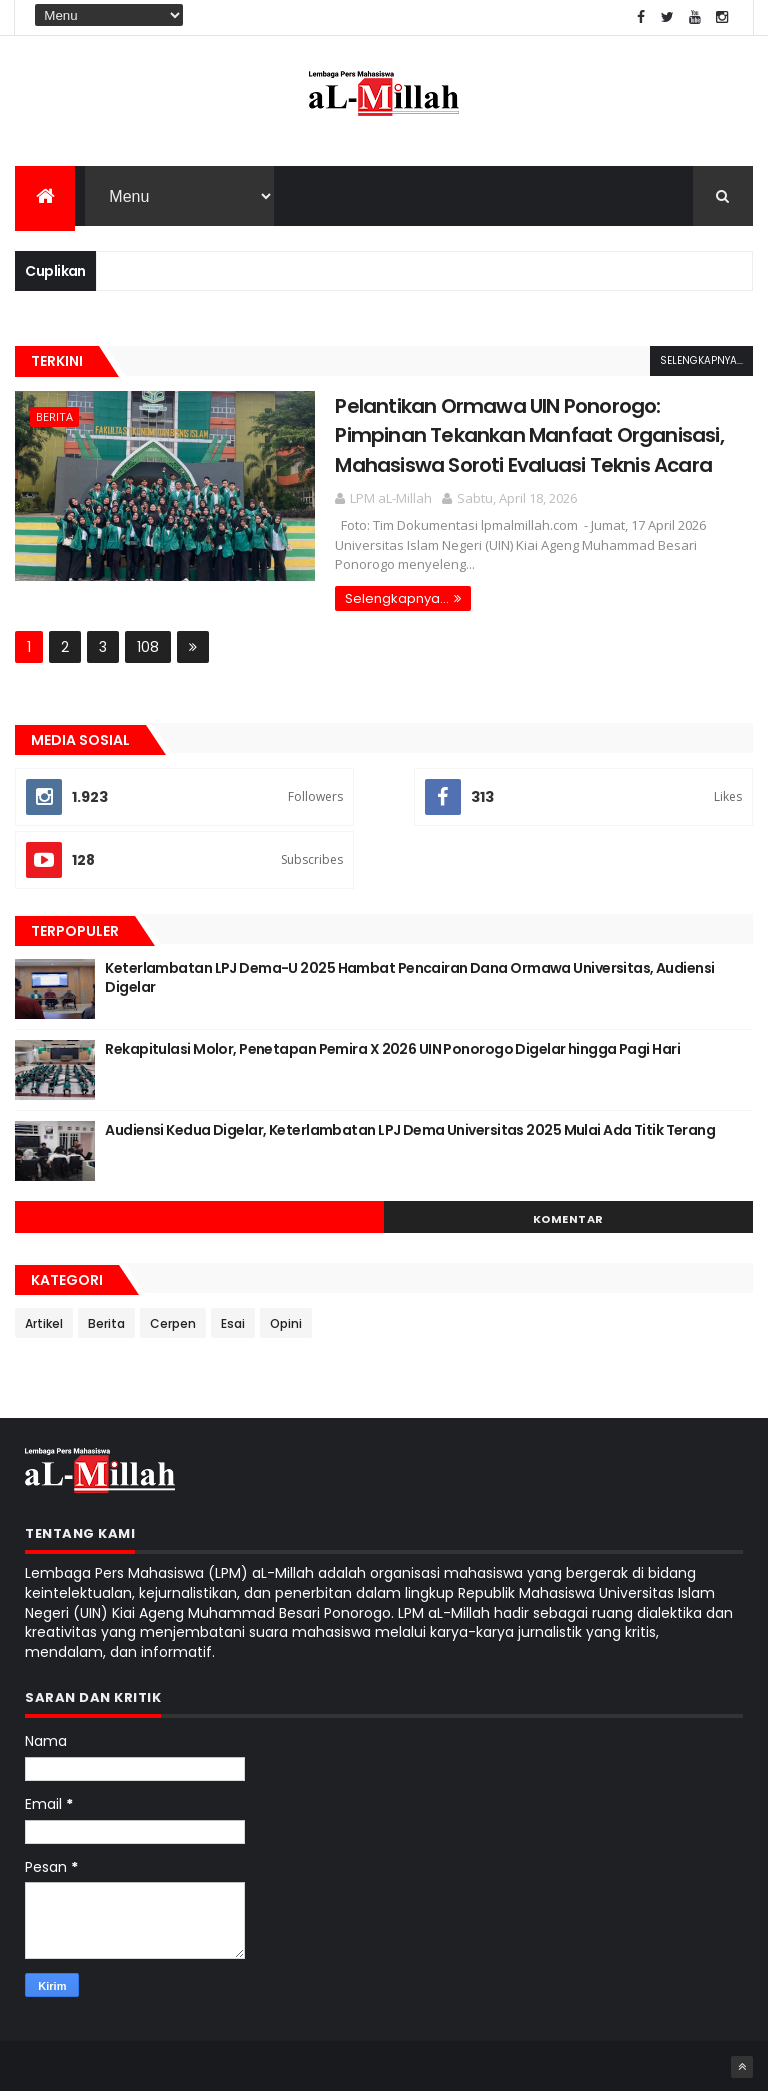  I want to click on Artikel, so click(44, 1323).